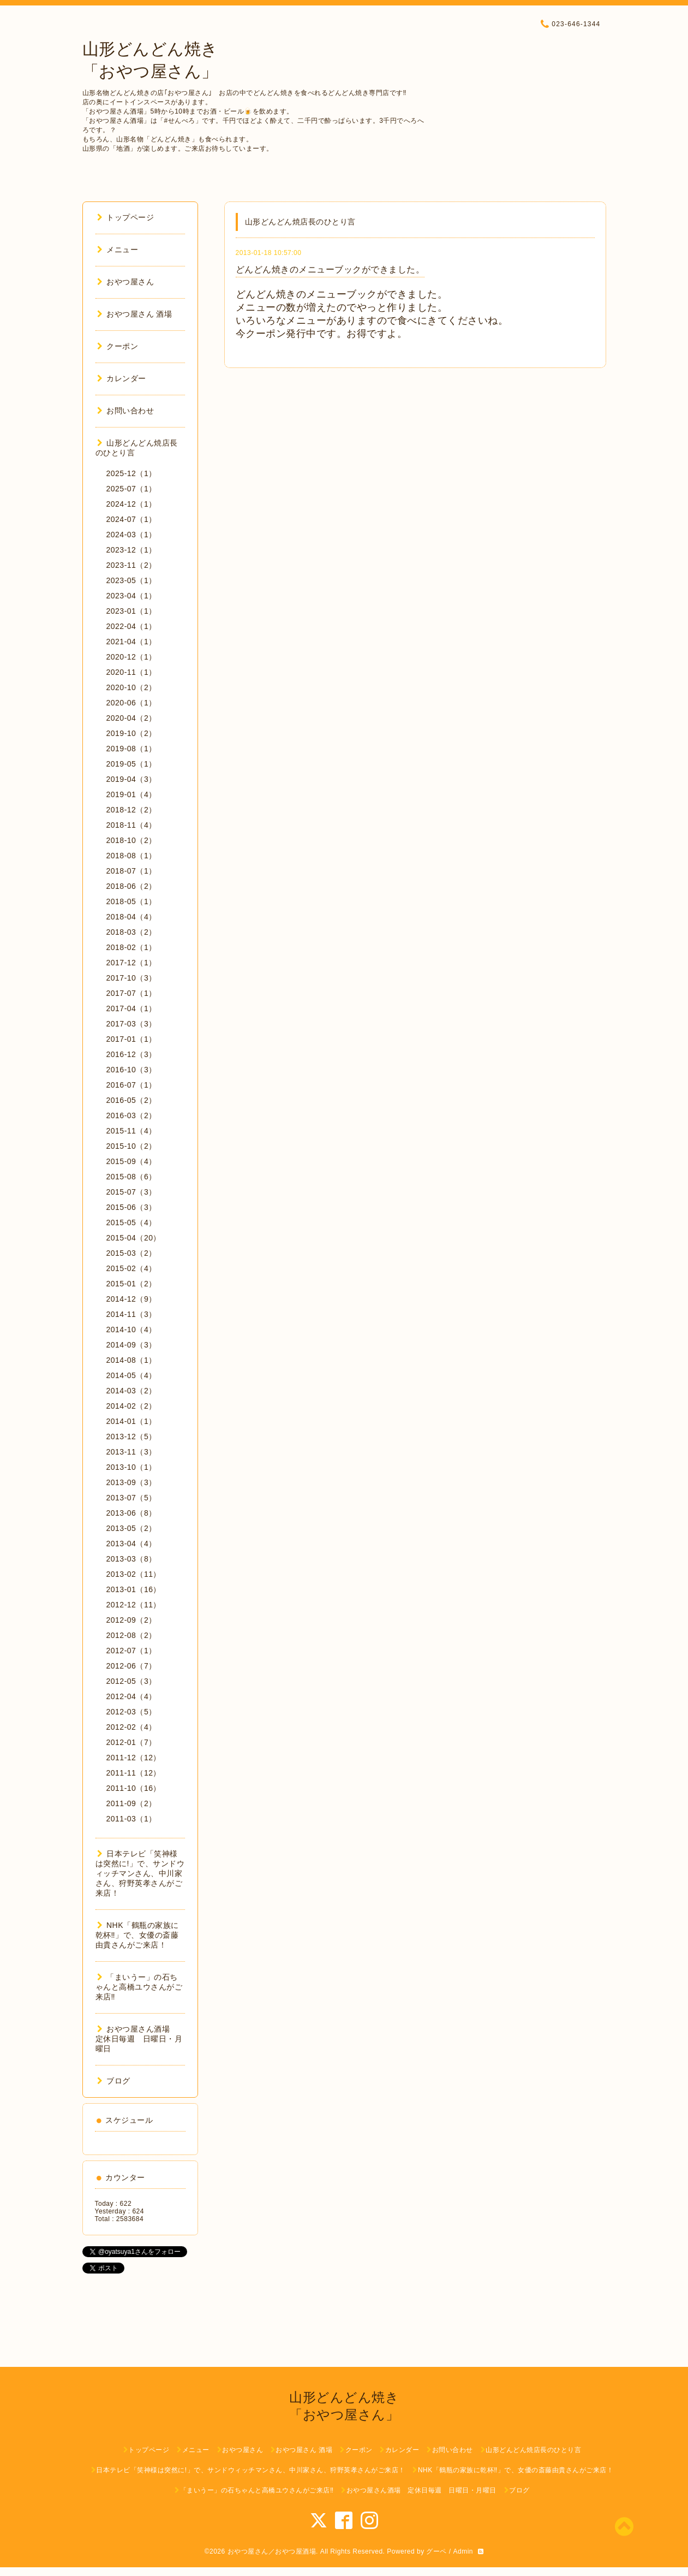 Image resolution: width=688 pixels, height=2576 pixels. What do you see at coordinates (131, 1497) in the screenshot?
I see `2013-07（5）` at bounding box center [131, 1497].